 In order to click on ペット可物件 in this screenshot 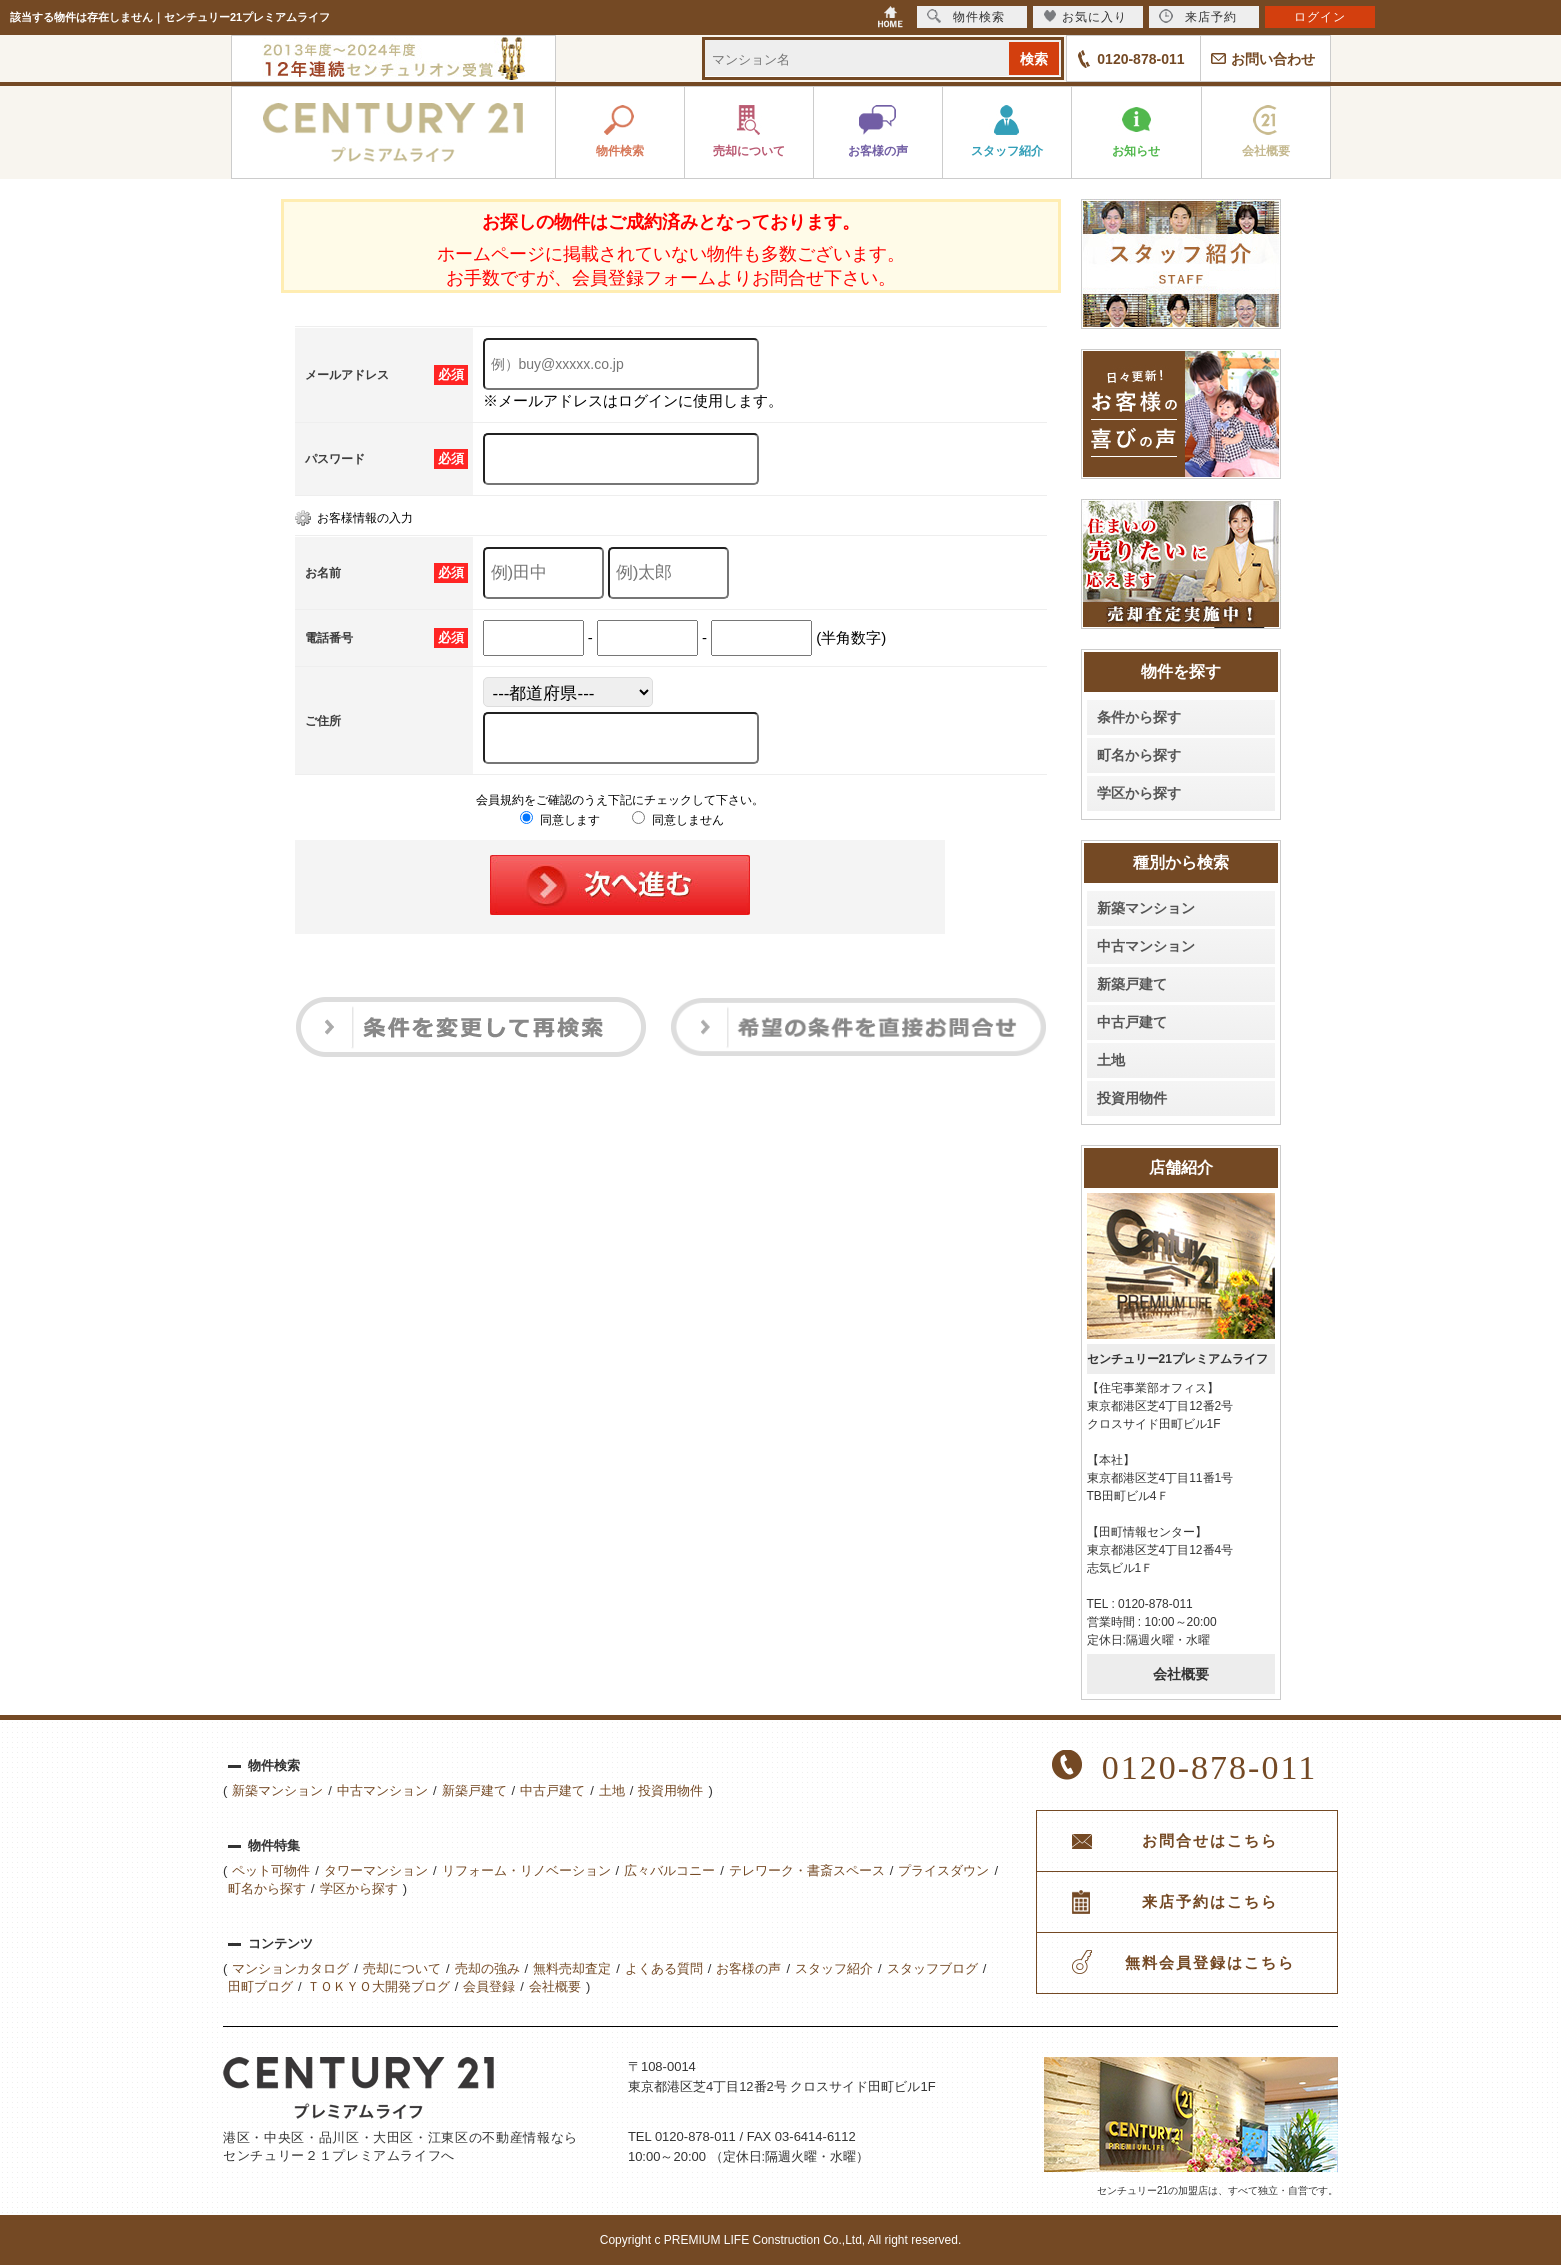, I will do `click(271, 1870)`.